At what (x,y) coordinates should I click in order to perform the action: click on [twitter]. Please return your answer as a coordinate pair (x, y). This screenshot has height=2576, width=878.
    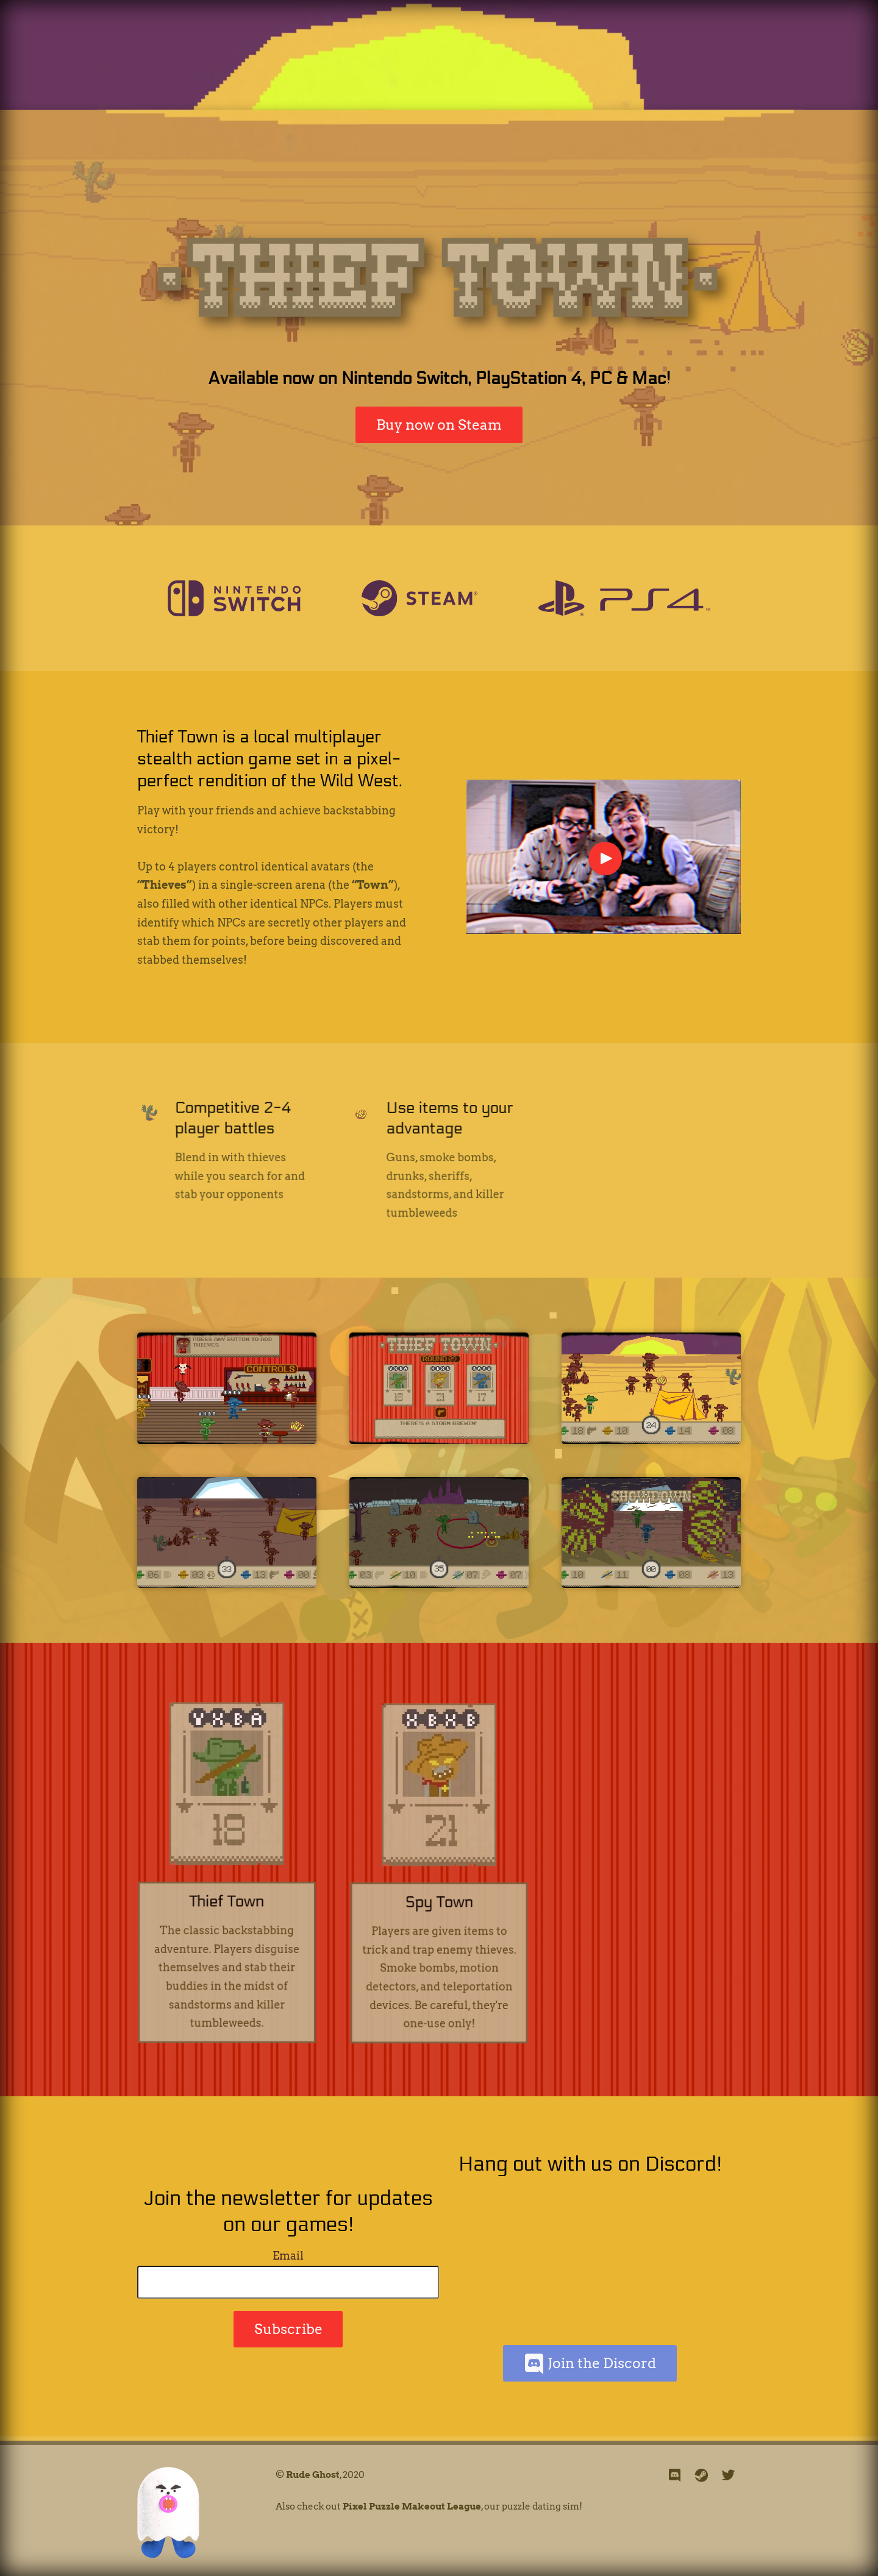
    Looking at the image, I should click on (728, 2475).